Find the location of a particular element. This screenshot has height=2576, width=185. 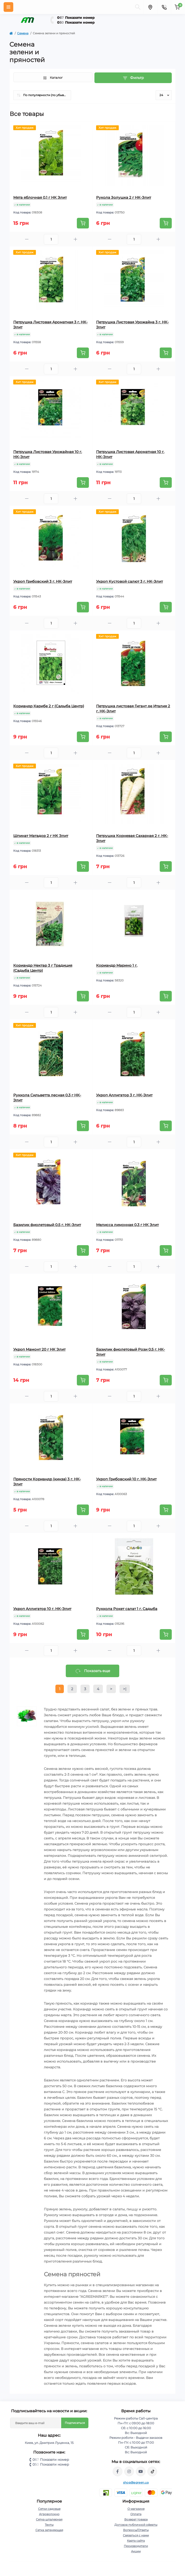

Оплата is located at coordinates (135, 2514).